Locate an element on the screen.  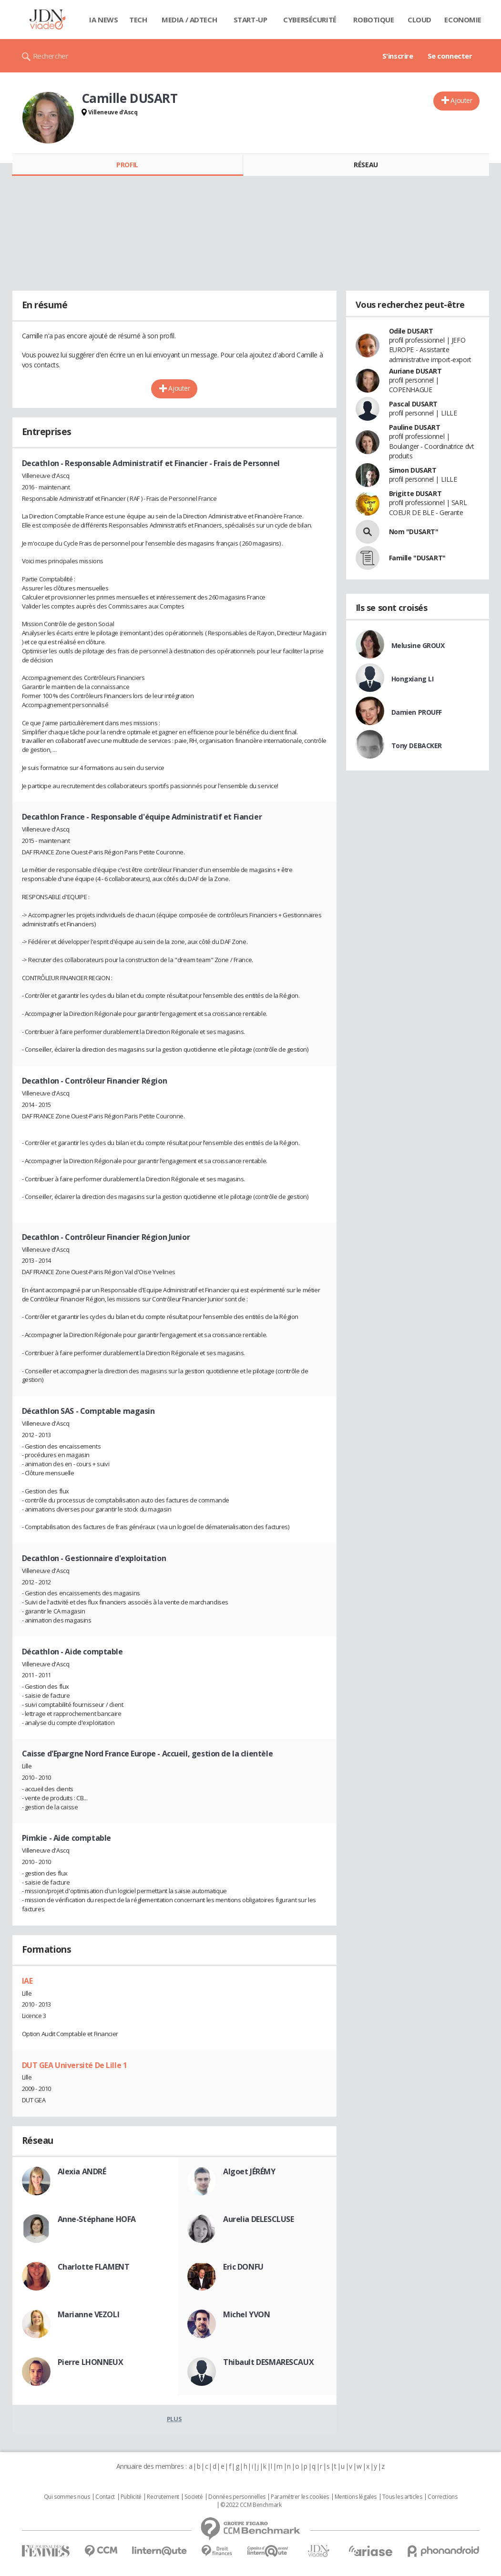
Ajouter is located at coordinates (461, 100).